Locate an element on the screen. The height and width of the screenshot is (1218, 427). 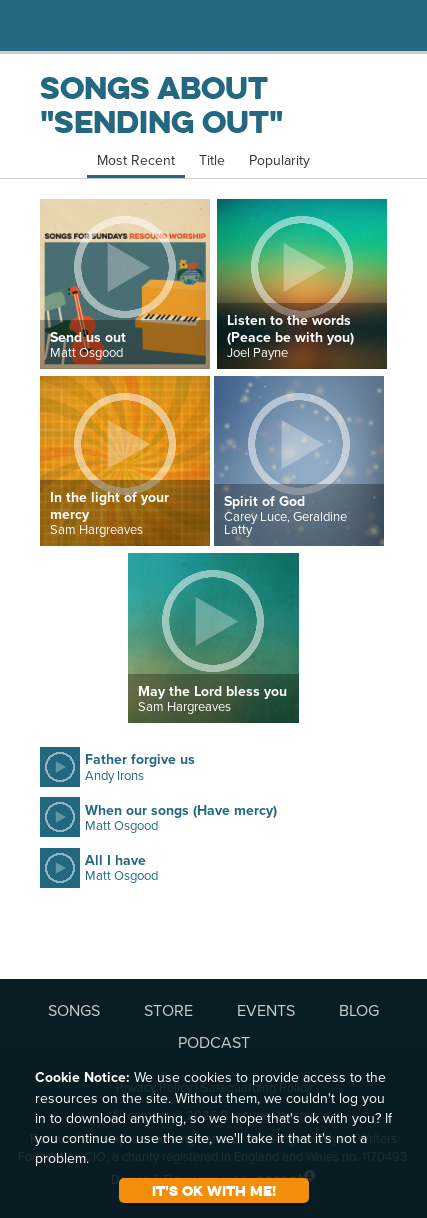
Most Recent is located at coordinates (136, 160).